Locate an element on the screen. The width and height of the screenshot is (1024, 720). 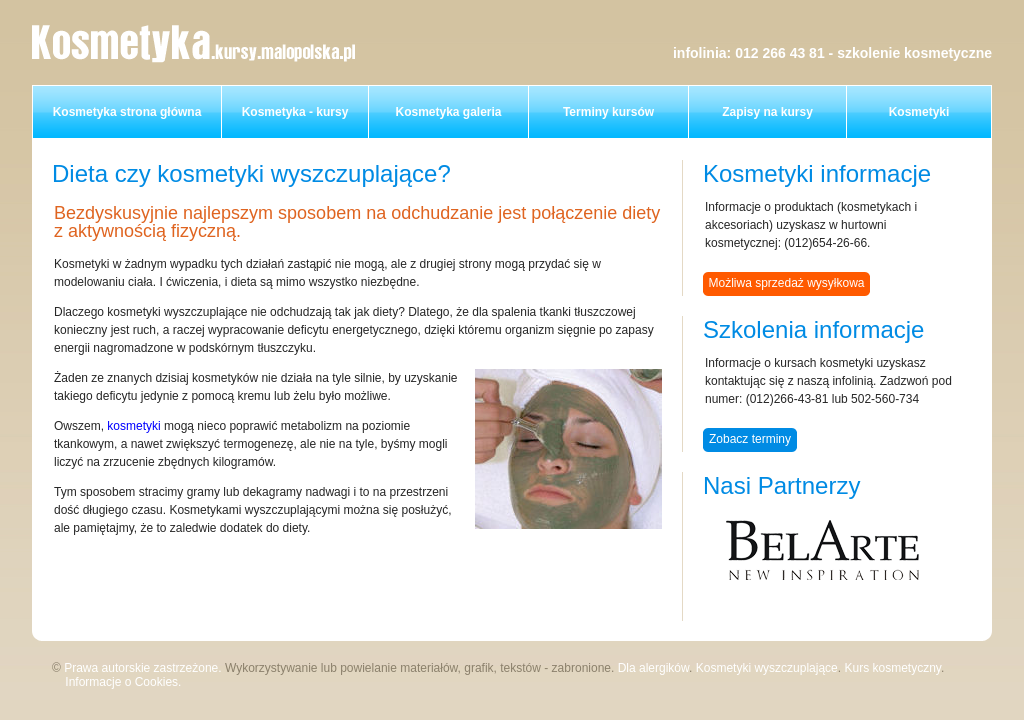
Terminy kursów is located at coordinates (608, 112).